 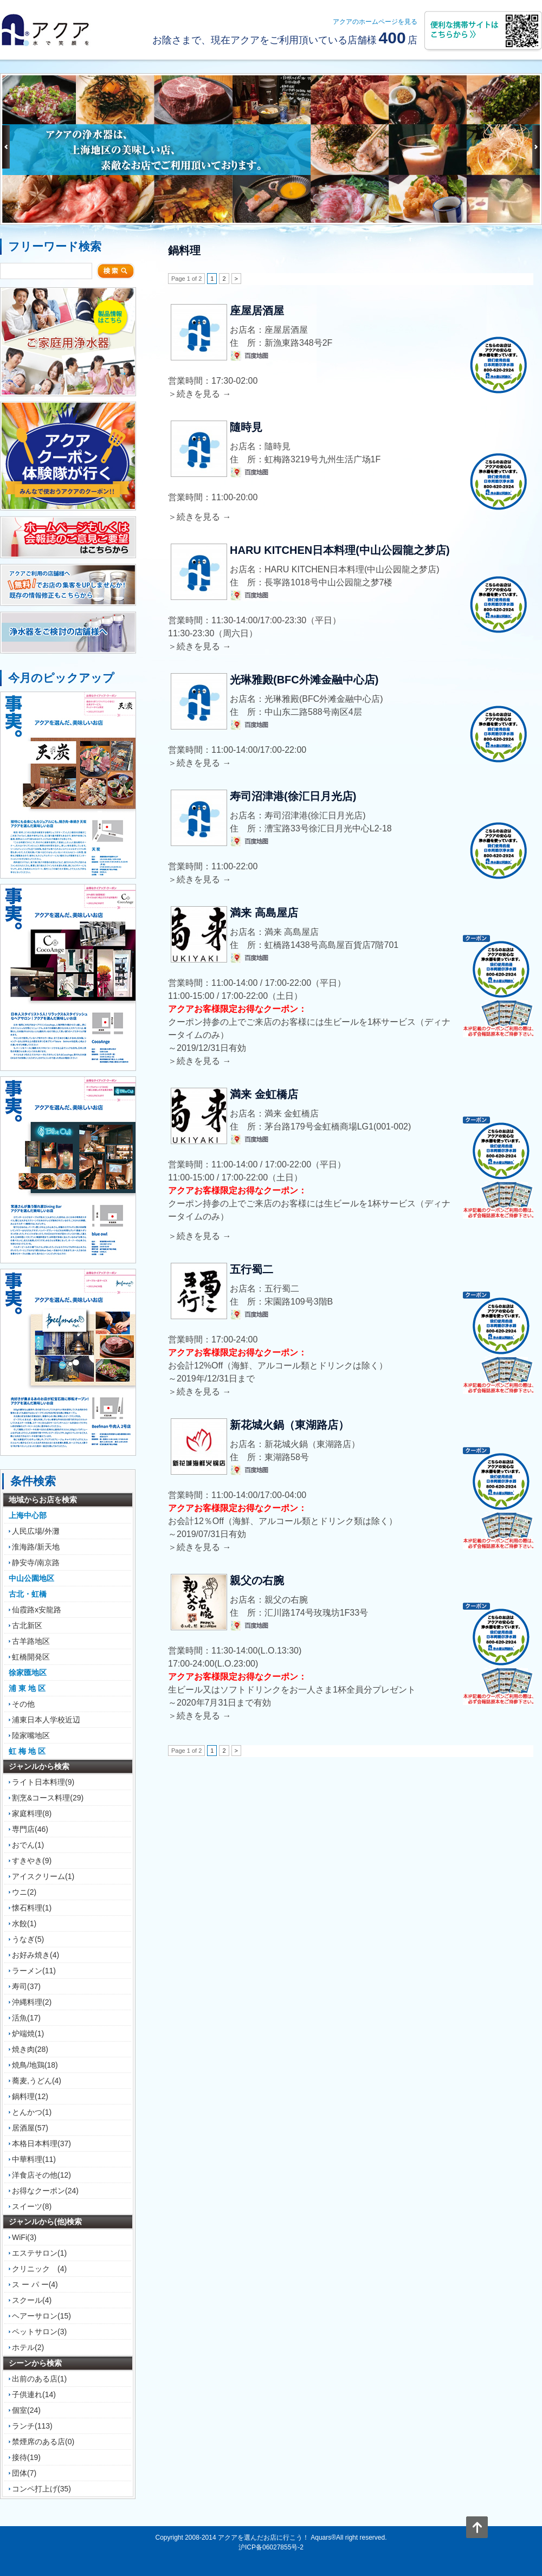 I want to click on 割烹&コース料理(29), so click(x=47, y=1797).